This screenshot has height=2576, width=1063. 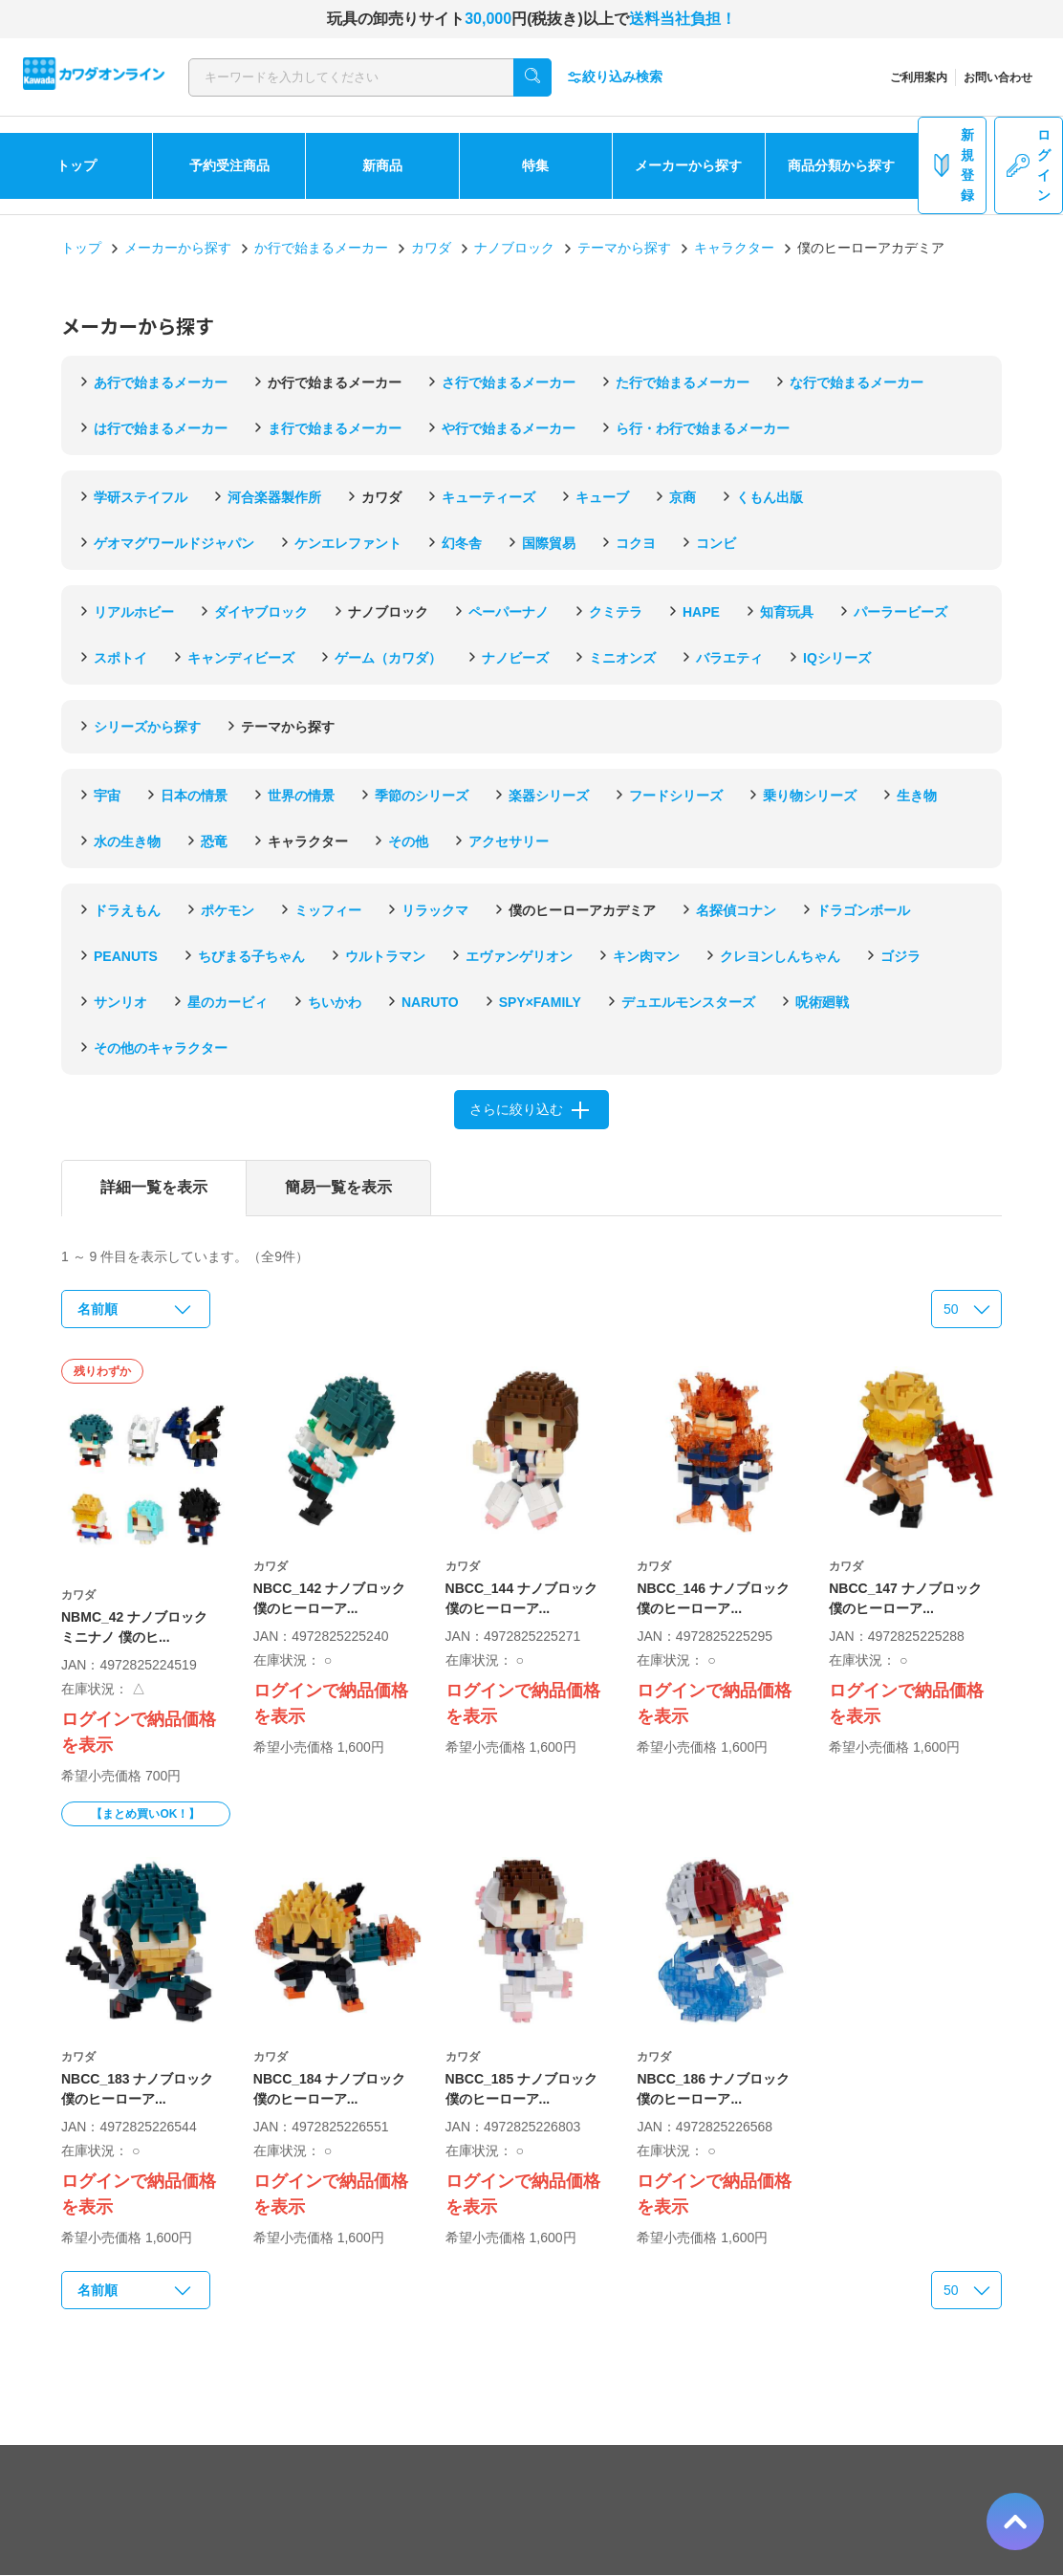 What do you see at coordinates (382, 165) in the screenshot?
I see `新商品` at bounding box center [382, 165].